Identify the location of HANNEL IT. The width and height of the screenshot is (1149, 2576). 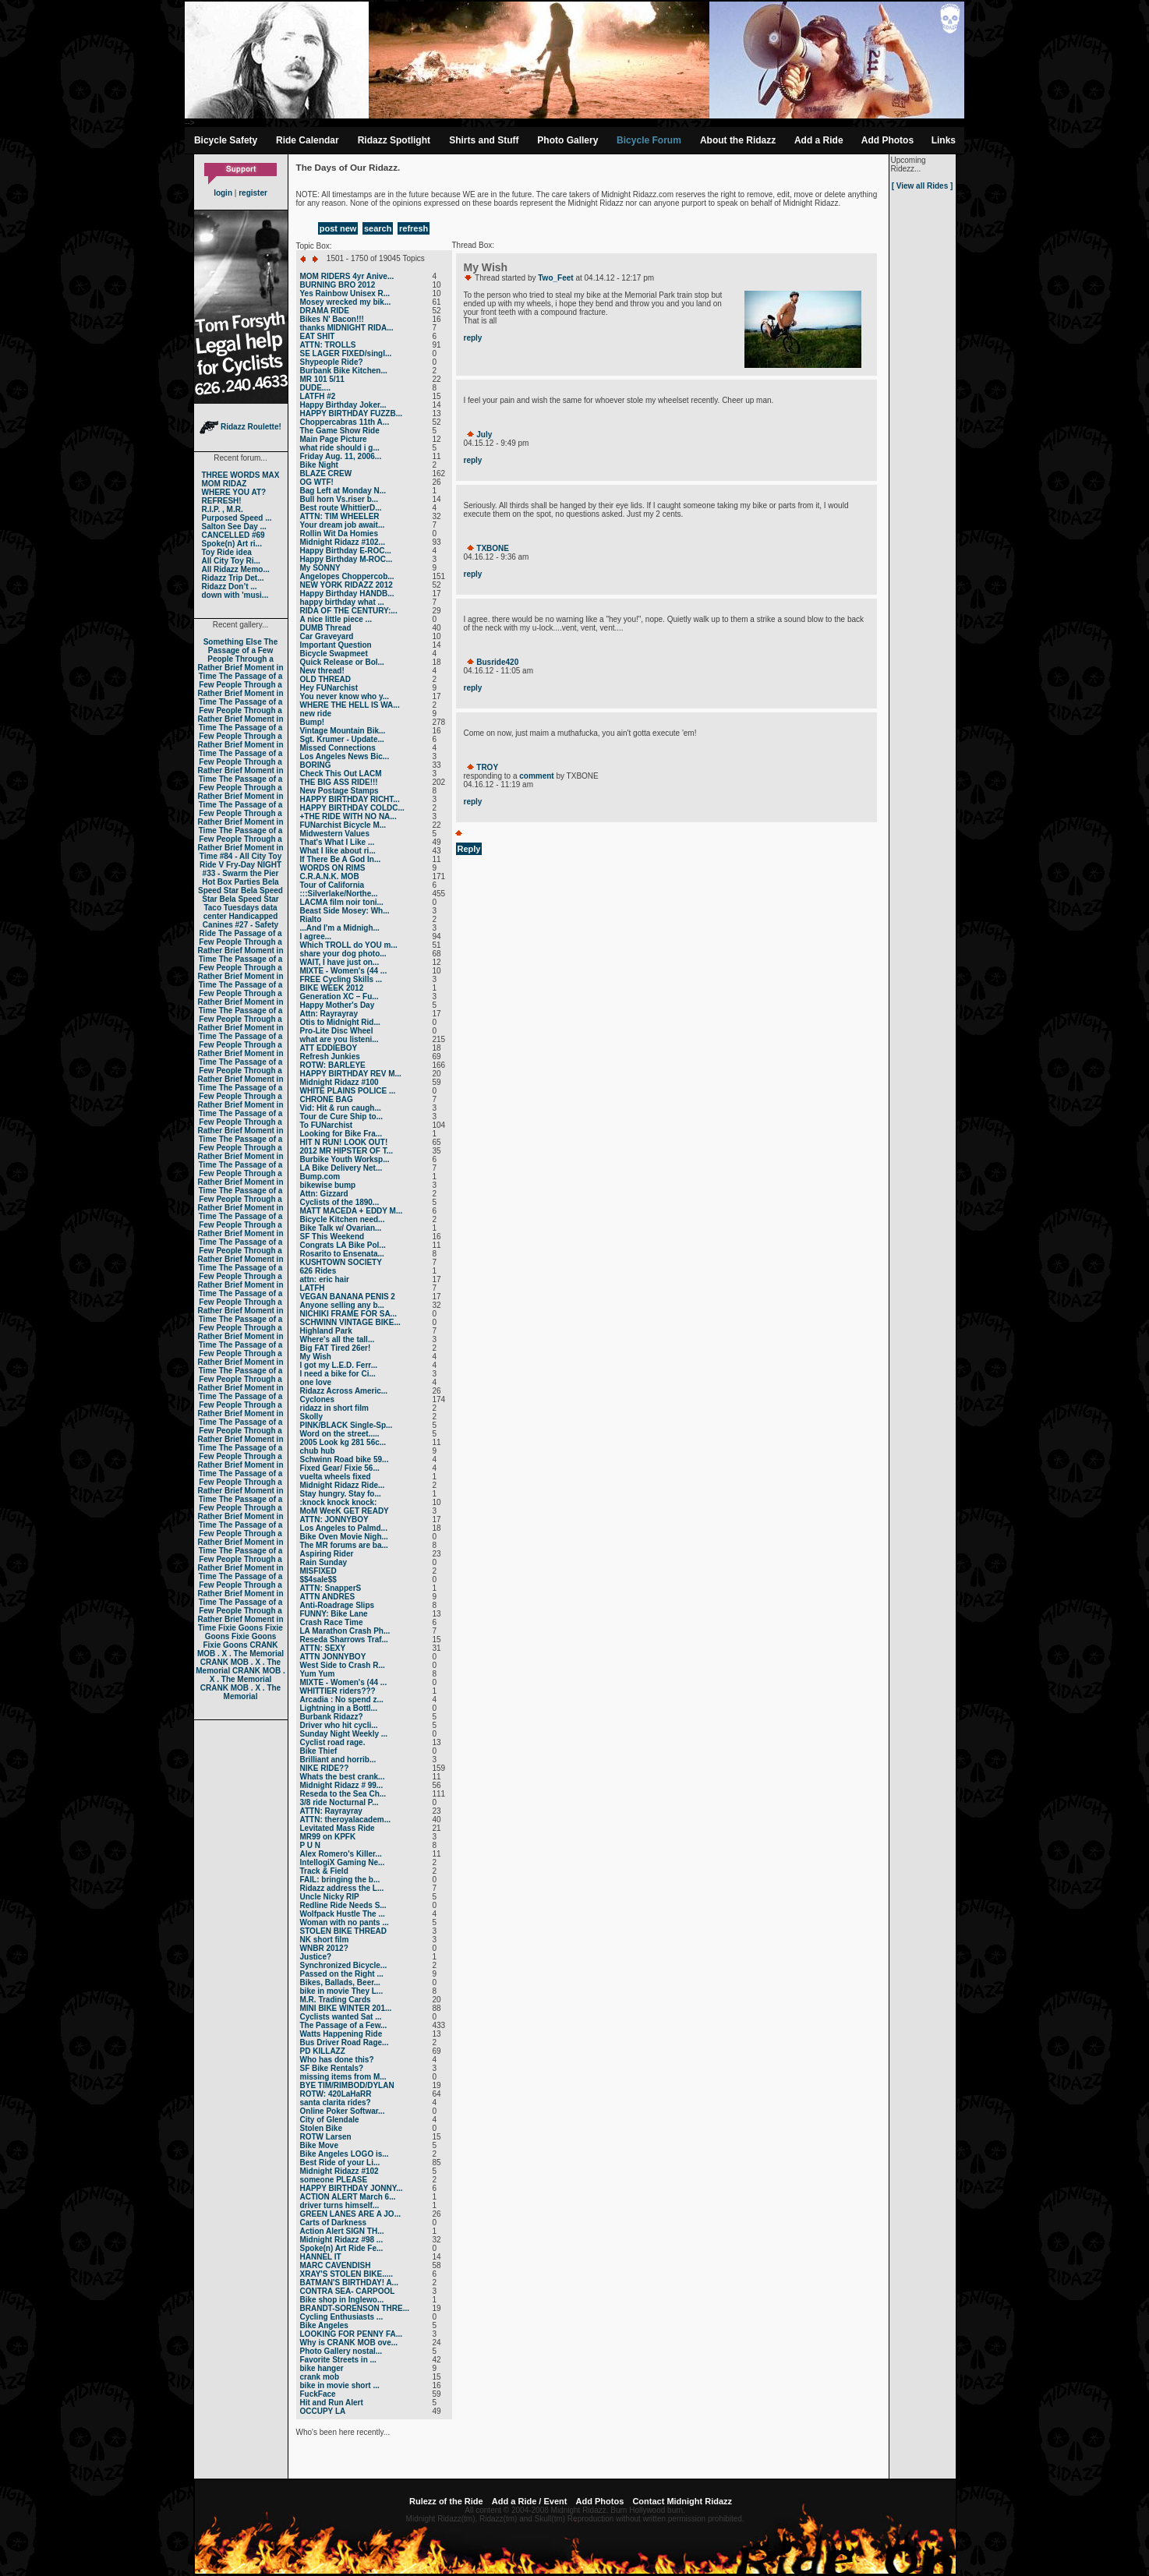
(320, 2257).